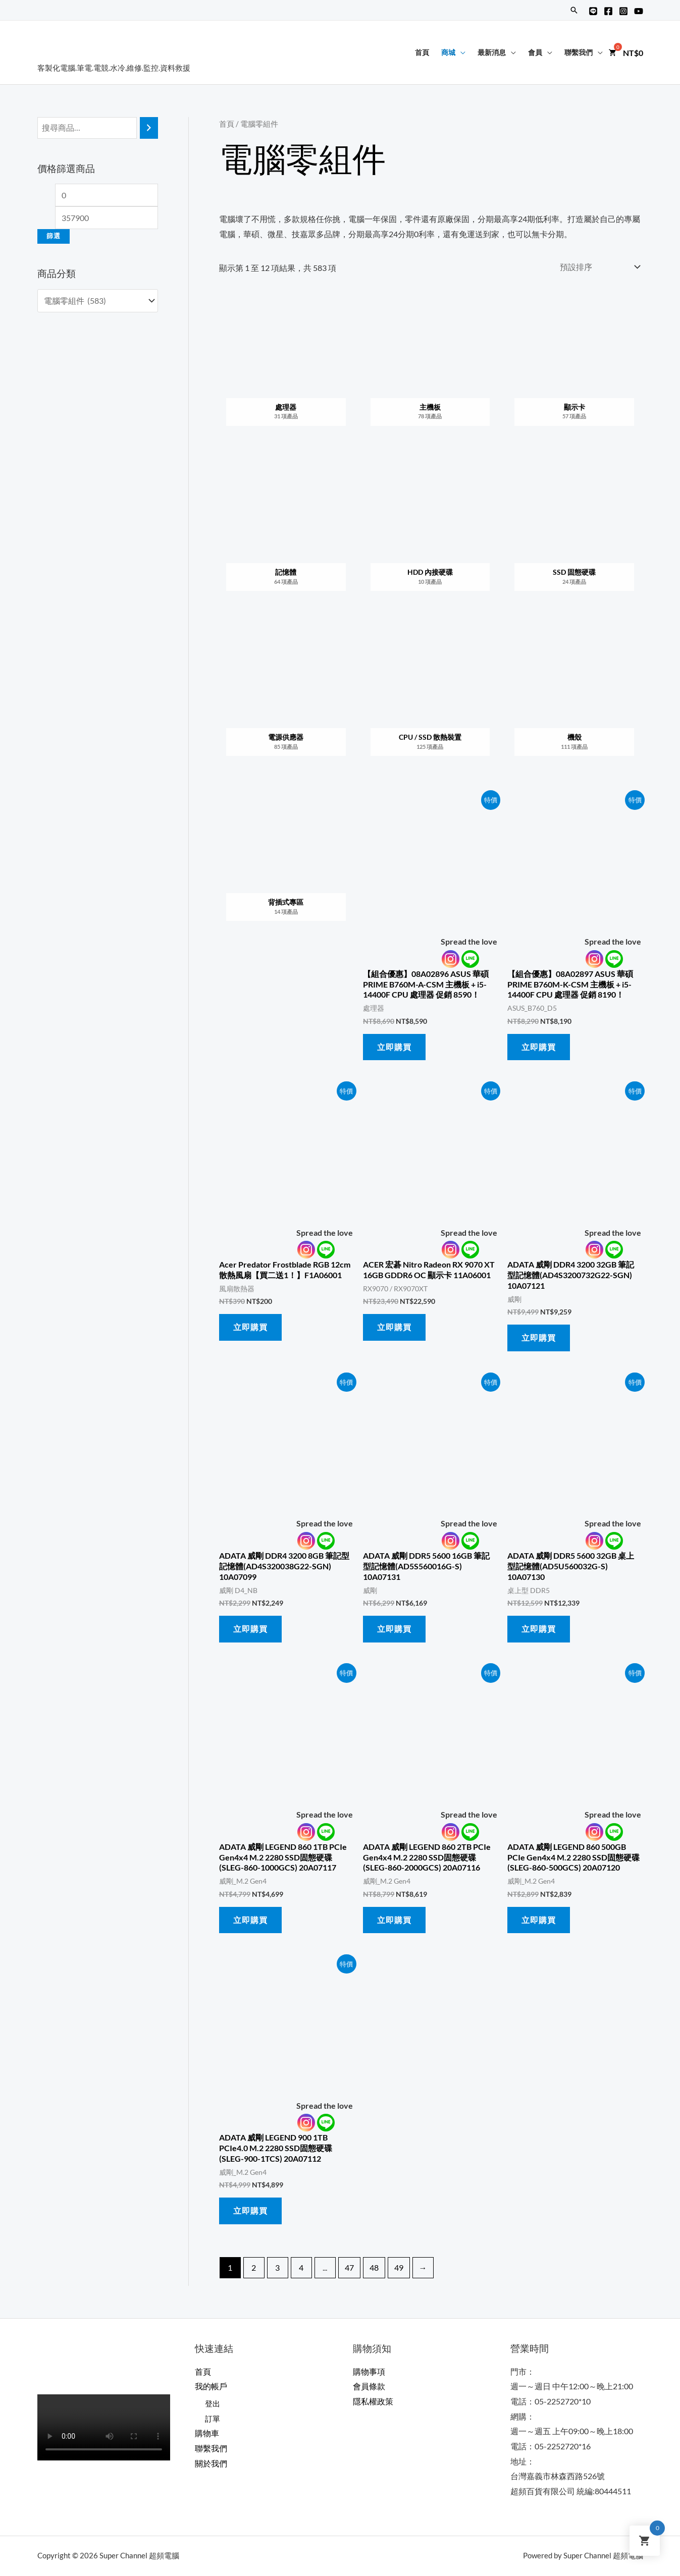 The image size is (680, 2576). What do you see at coordinates (638, 11) in the screenshot?
I see `[YouTube]` at bounding box center [638, 11].